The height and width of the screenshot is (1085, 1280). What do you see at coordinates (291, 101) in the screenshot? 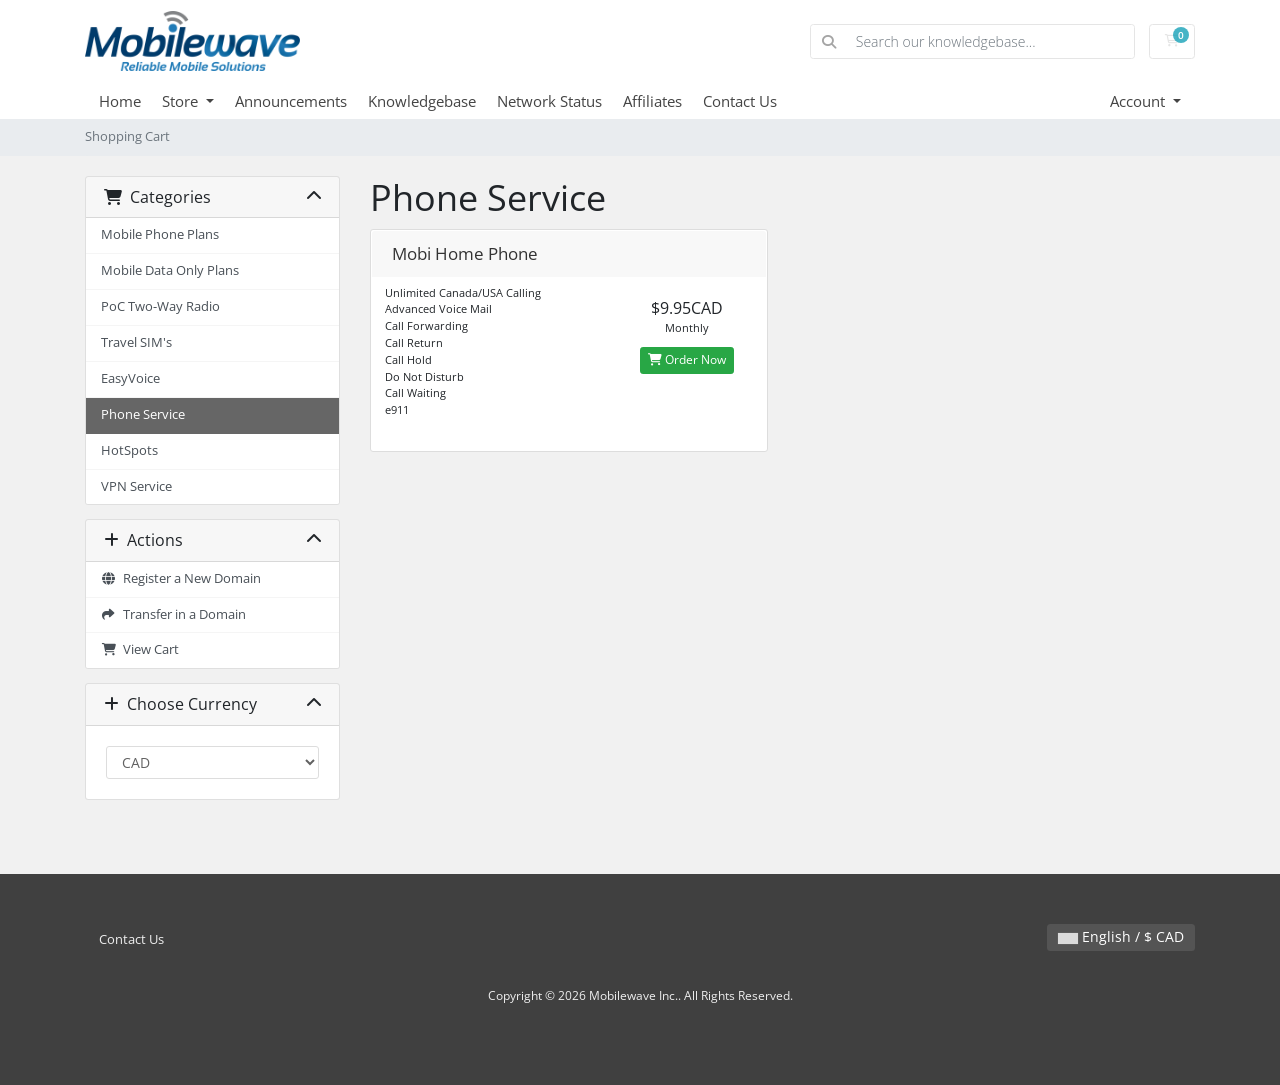
I see `Announcements` at bounding box center [291, 101].